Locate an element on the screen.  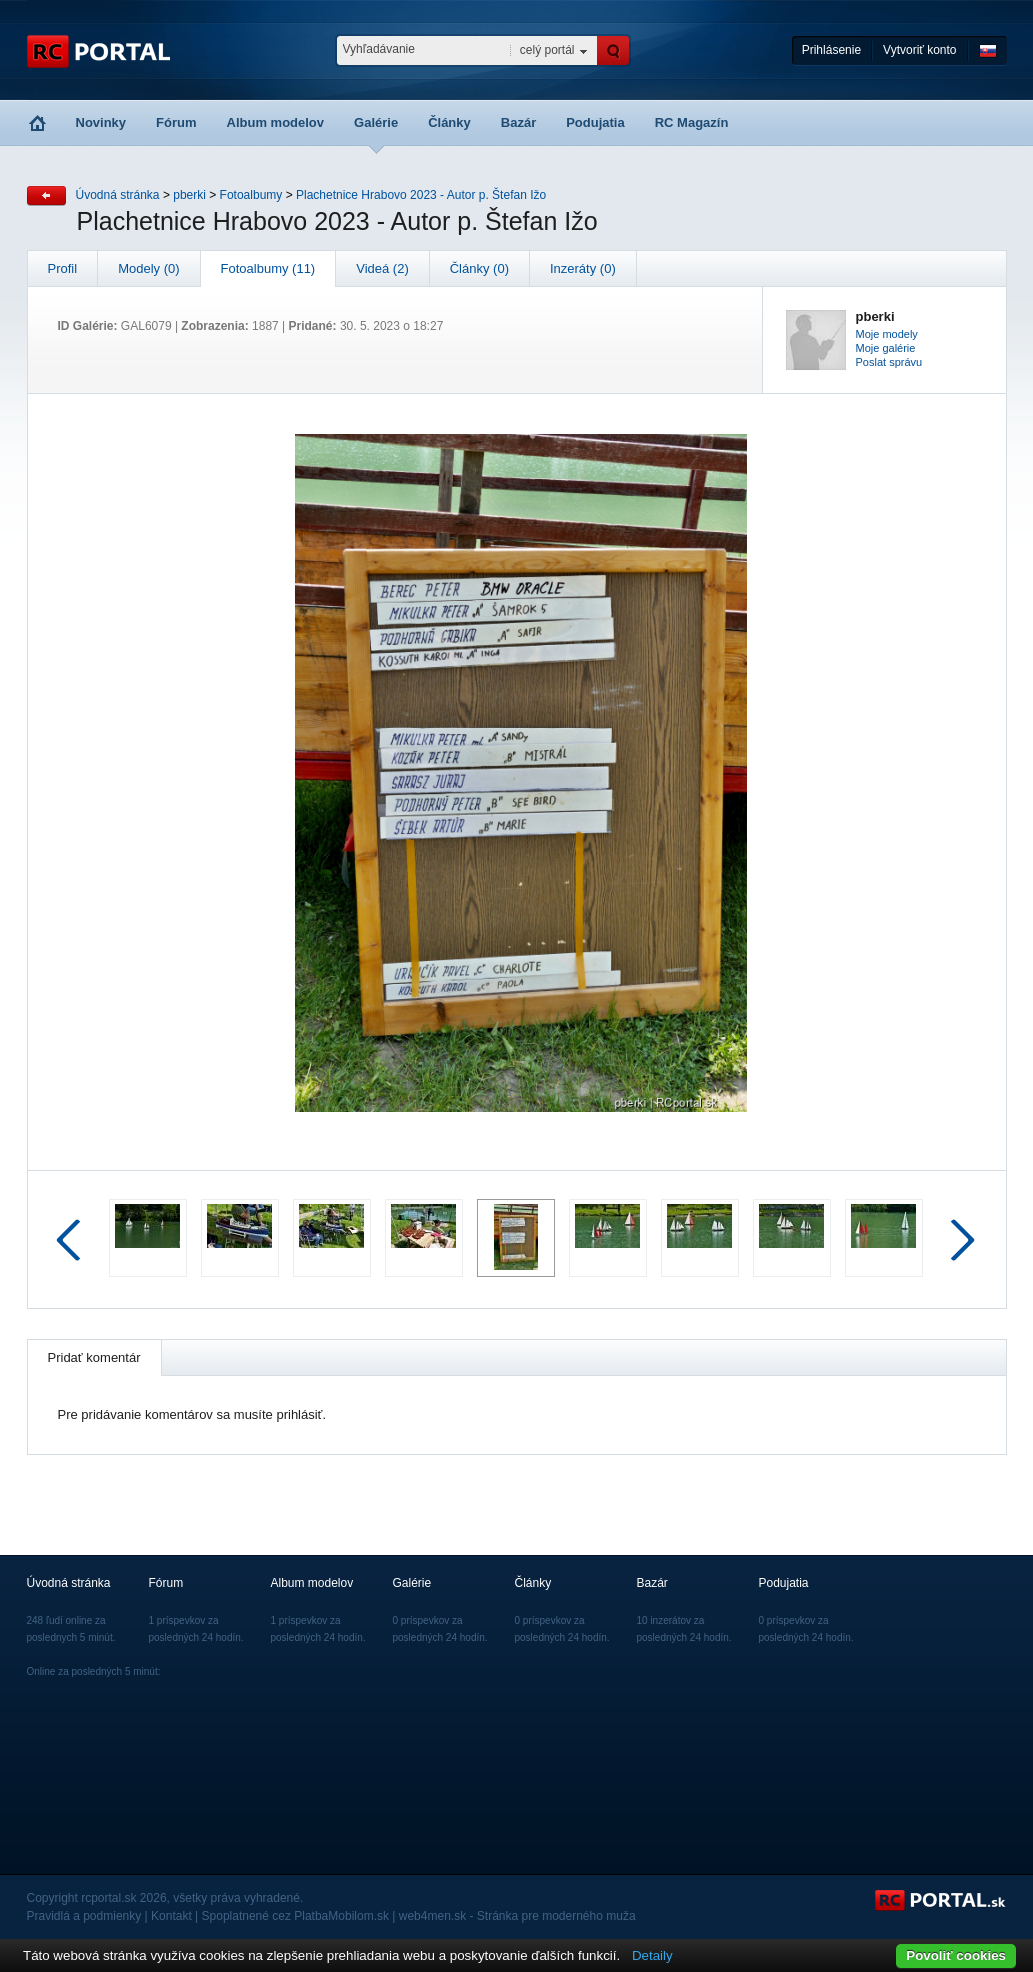
Spoplatnené cez PlatbaMobilom.sk is located at coordinates (295, 1916).